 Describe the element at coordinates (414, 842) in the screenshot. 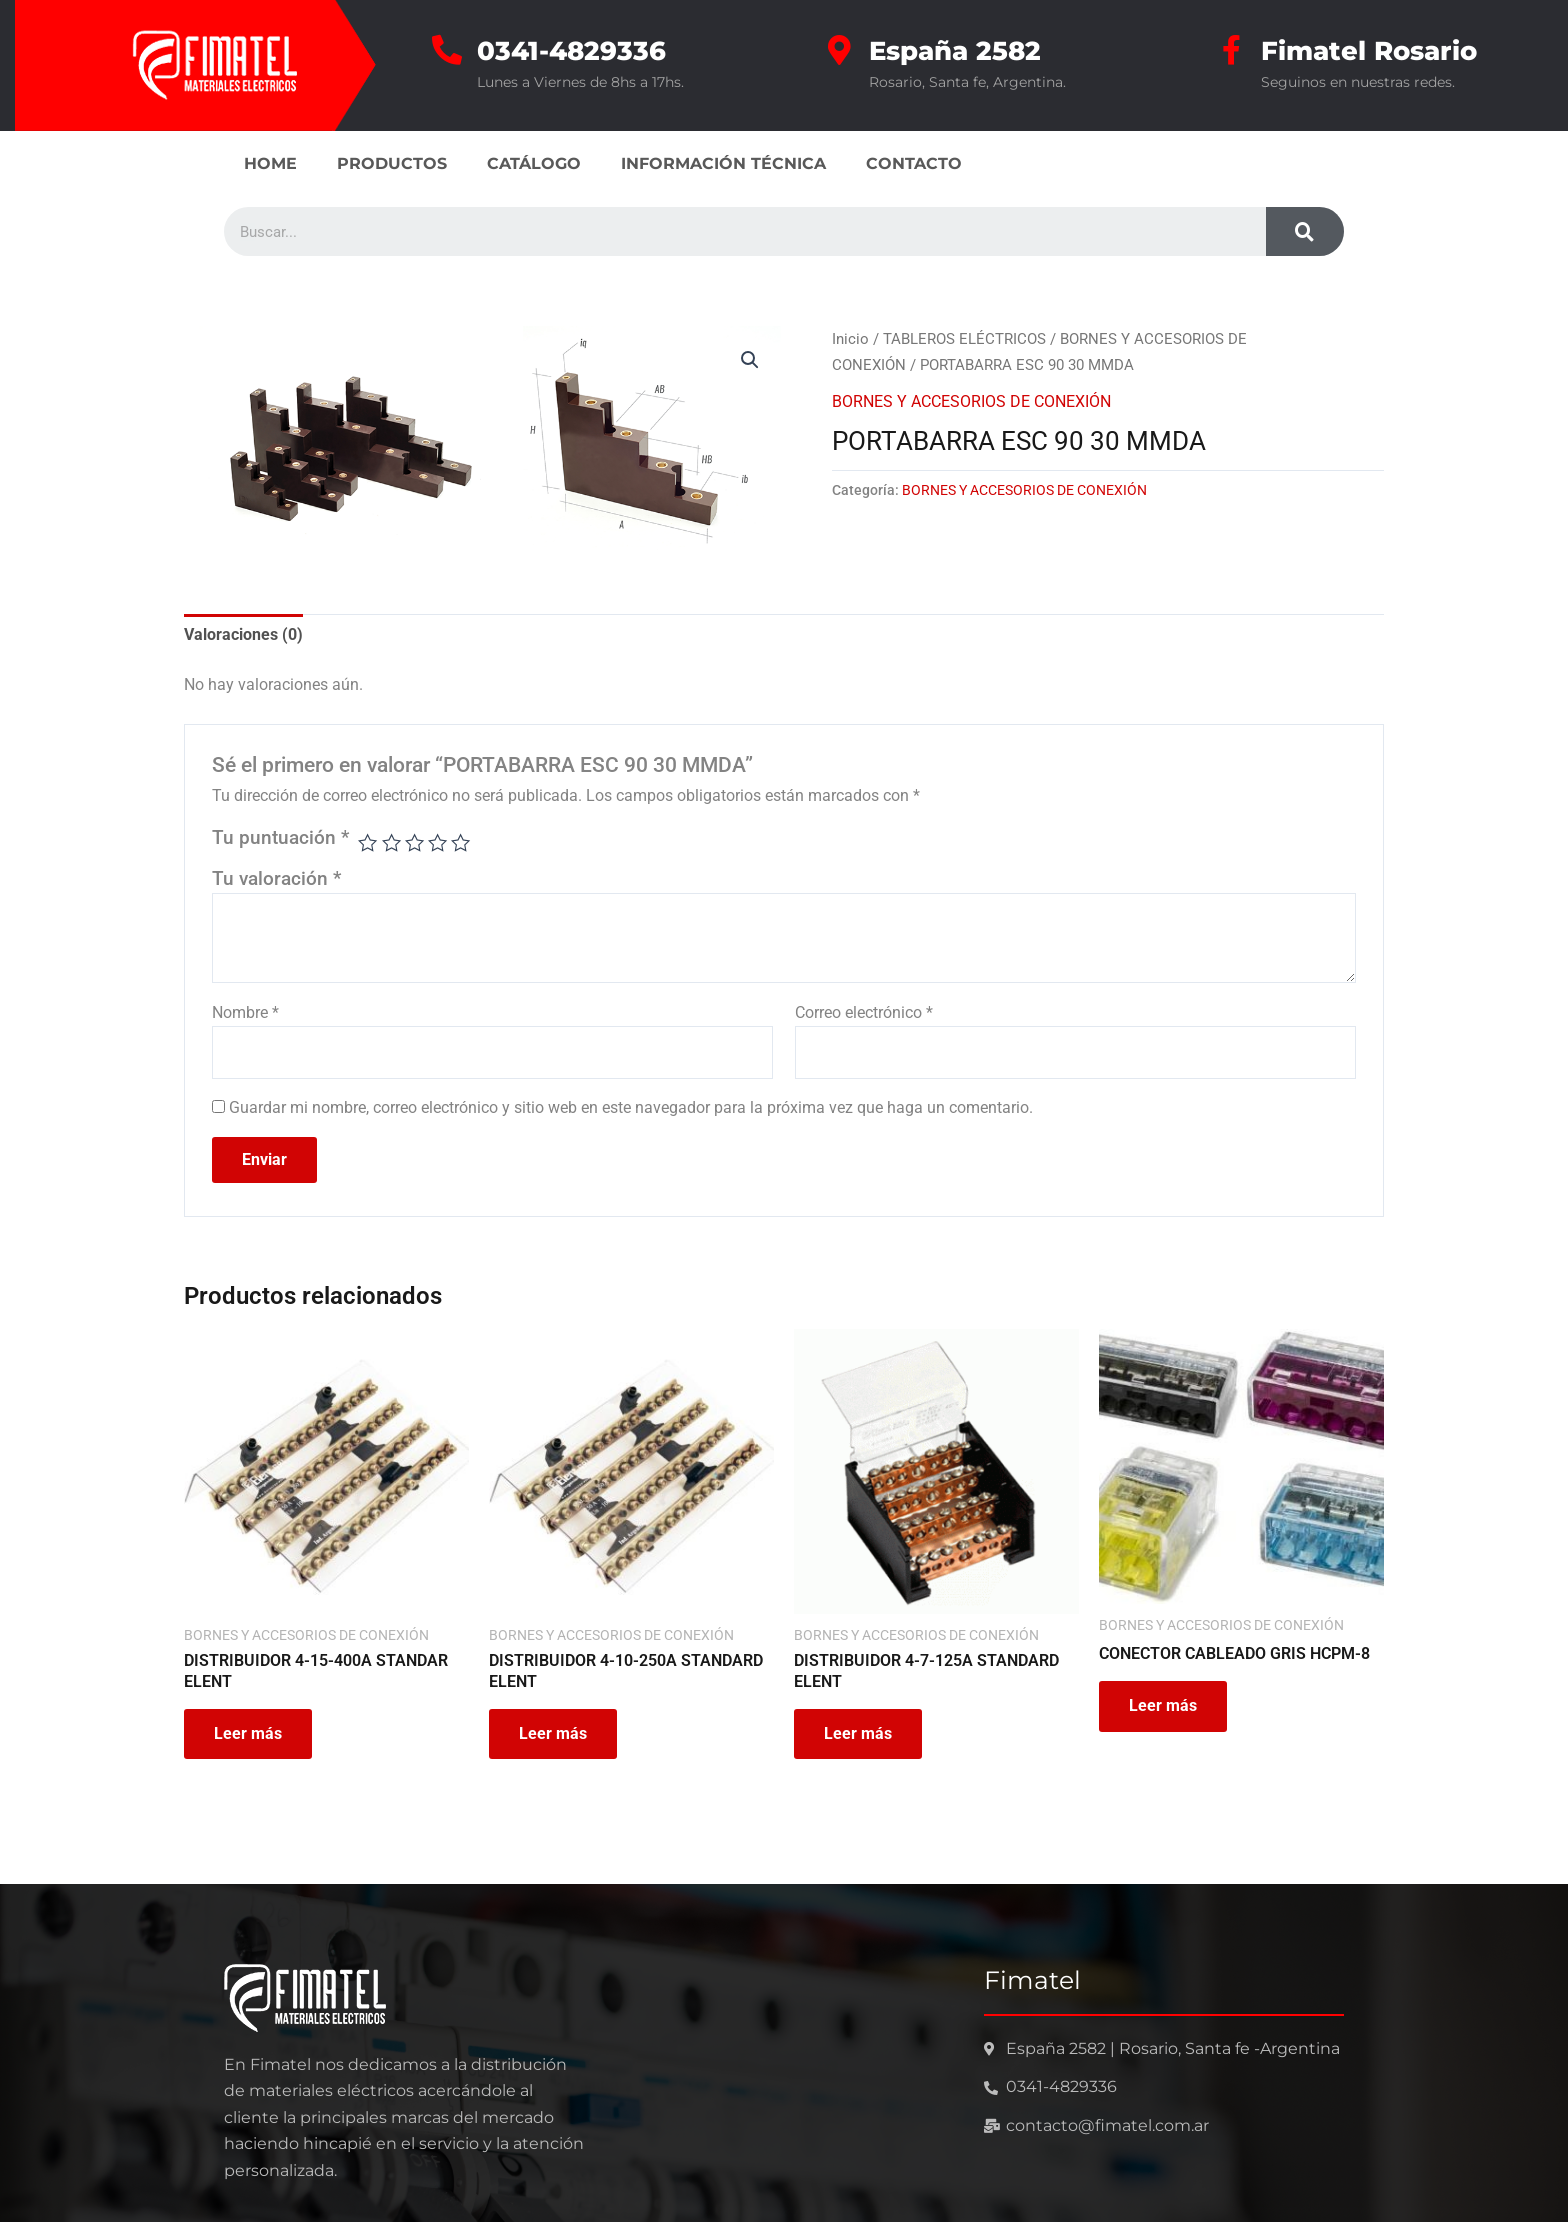

I see `3 de 5 estrellas [radio]` at that location.